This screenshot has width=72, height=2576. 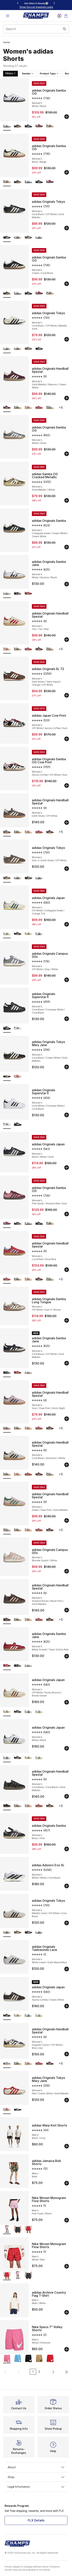 What do you see at coordinates (66, 1520) in the screenshot?
I see `[Add to bag: adidas Originals Handball Spezial - Women's - Green/Clear Pink/Gold Metallic]` at bounding box center [66, 1520].